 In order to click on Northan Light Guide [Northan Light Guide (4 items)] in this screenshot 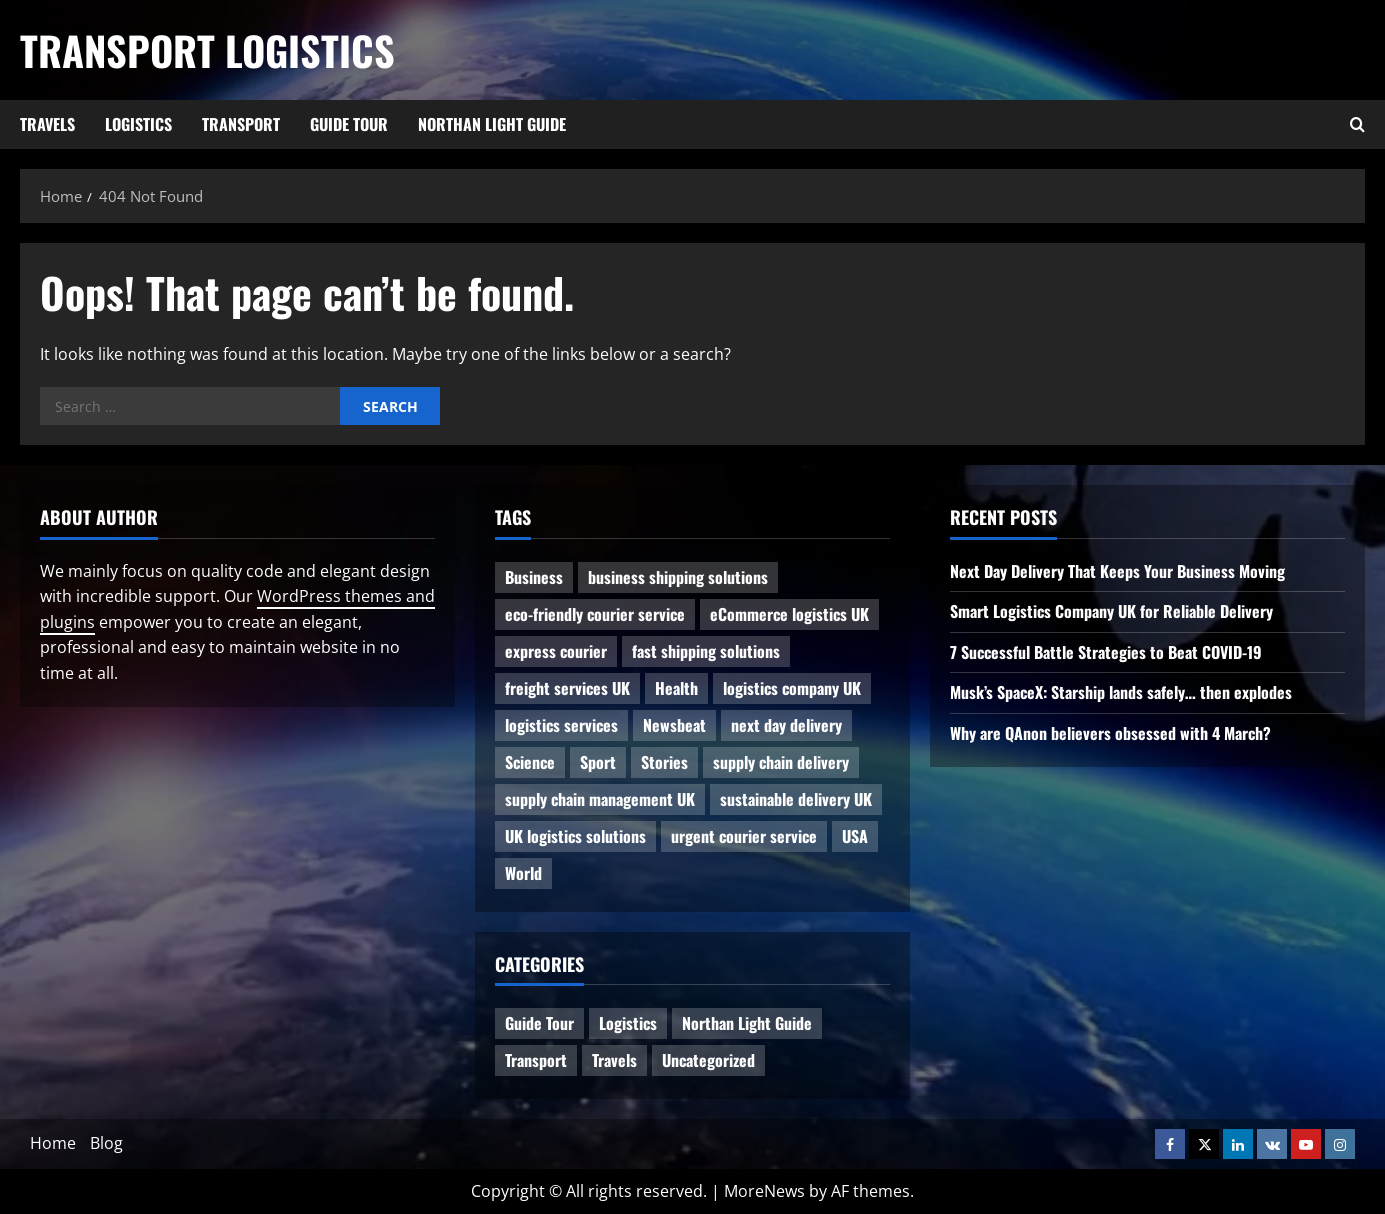, I will do `click(747, 1023)`.